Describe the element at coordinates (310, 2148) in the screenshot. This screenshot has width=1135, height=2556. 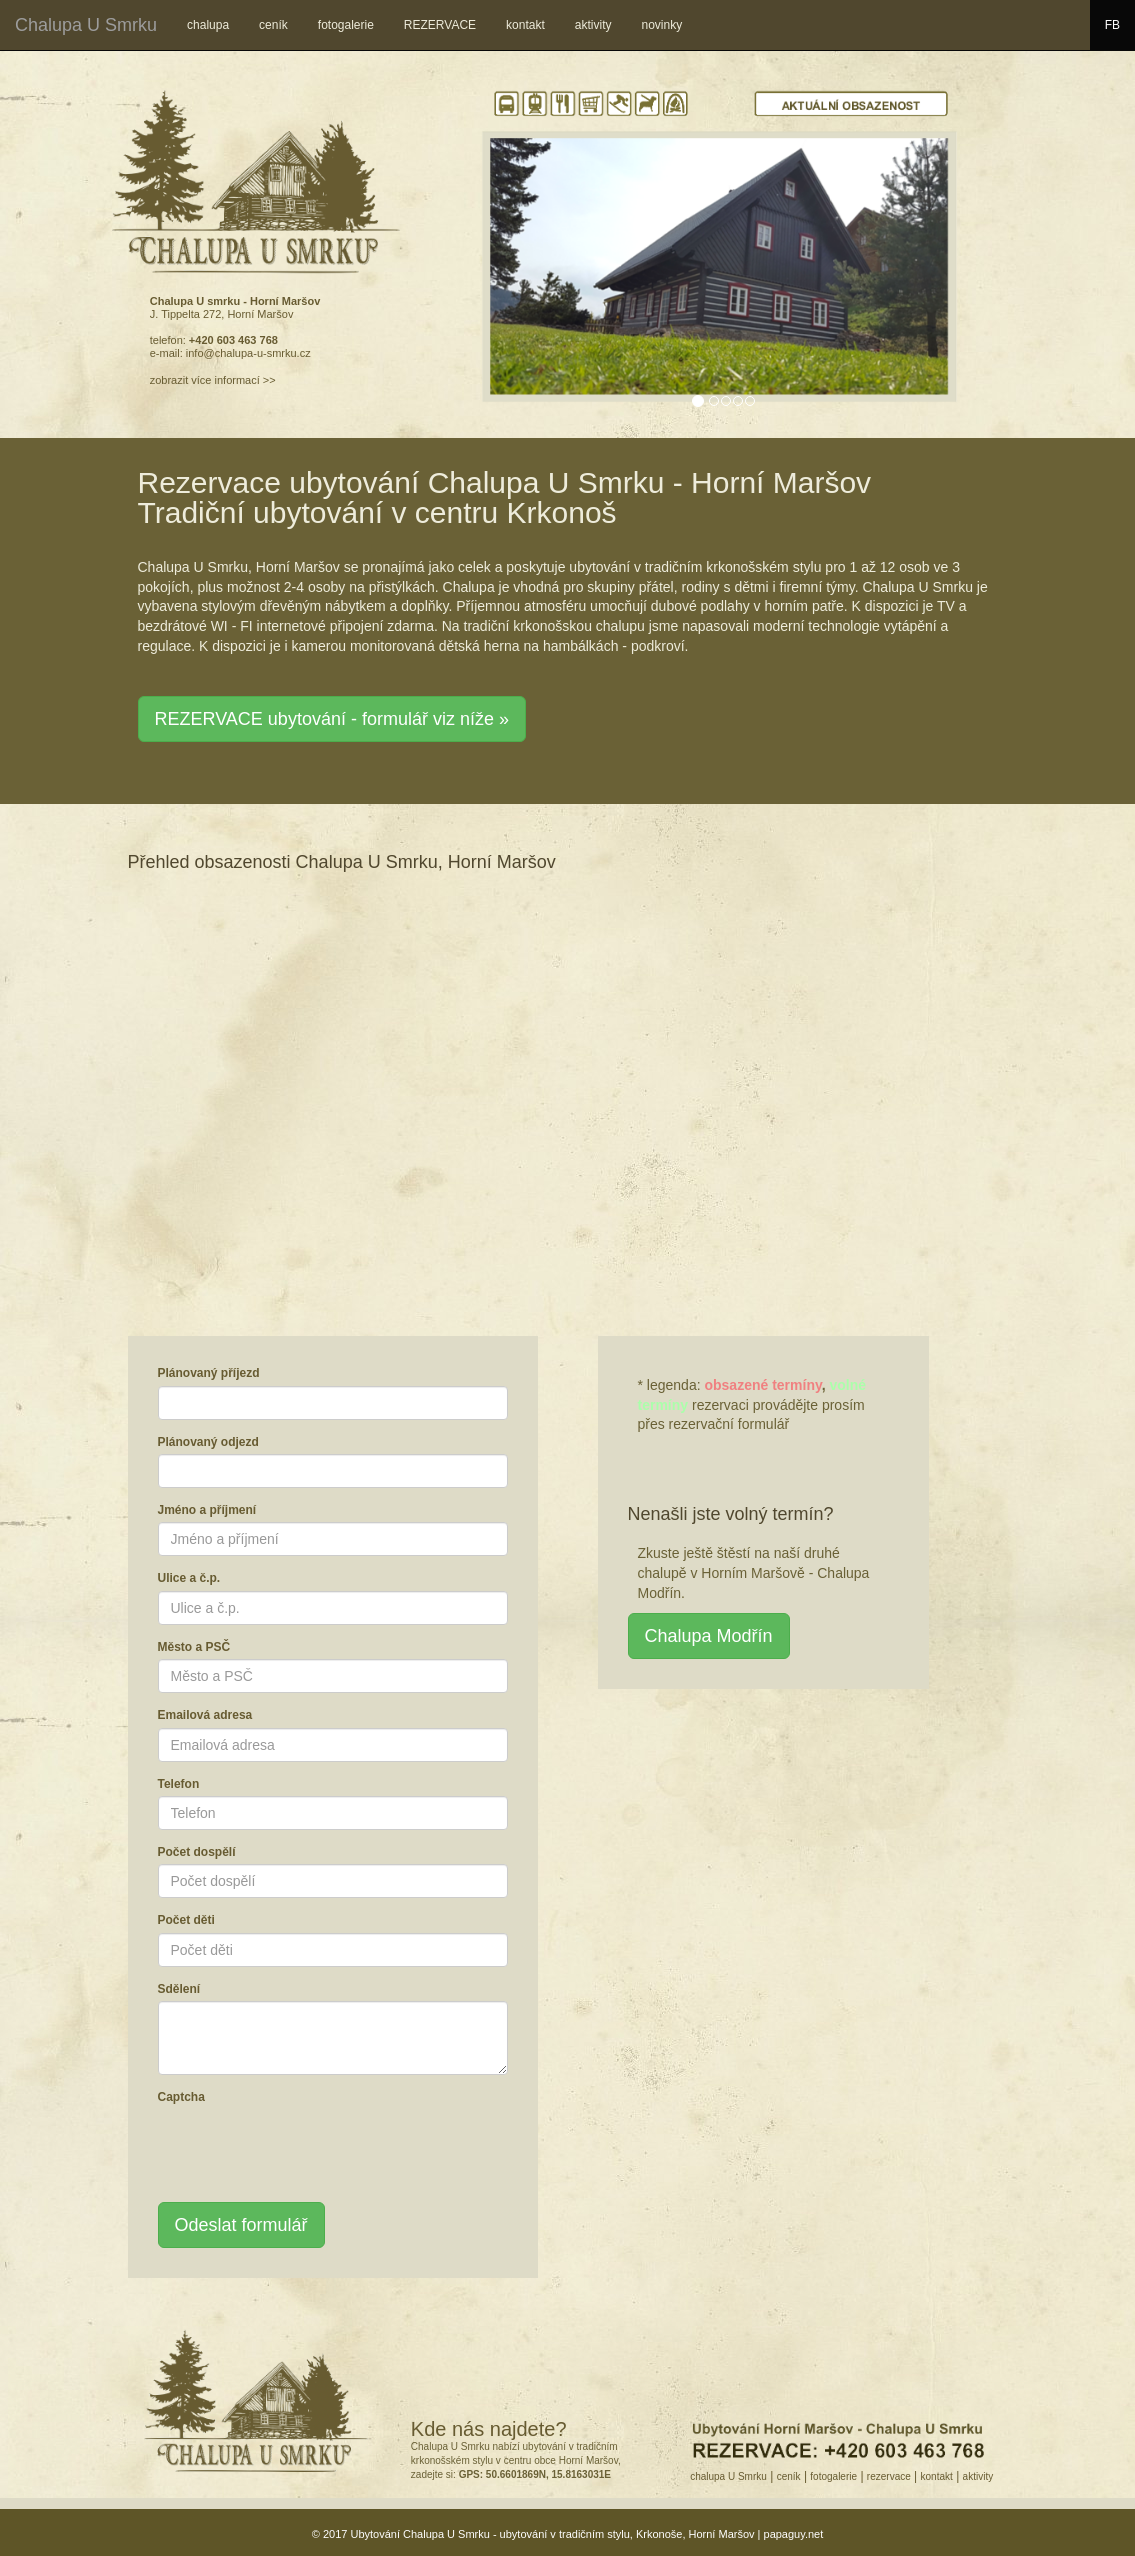
I see `[presentation]` at that location.